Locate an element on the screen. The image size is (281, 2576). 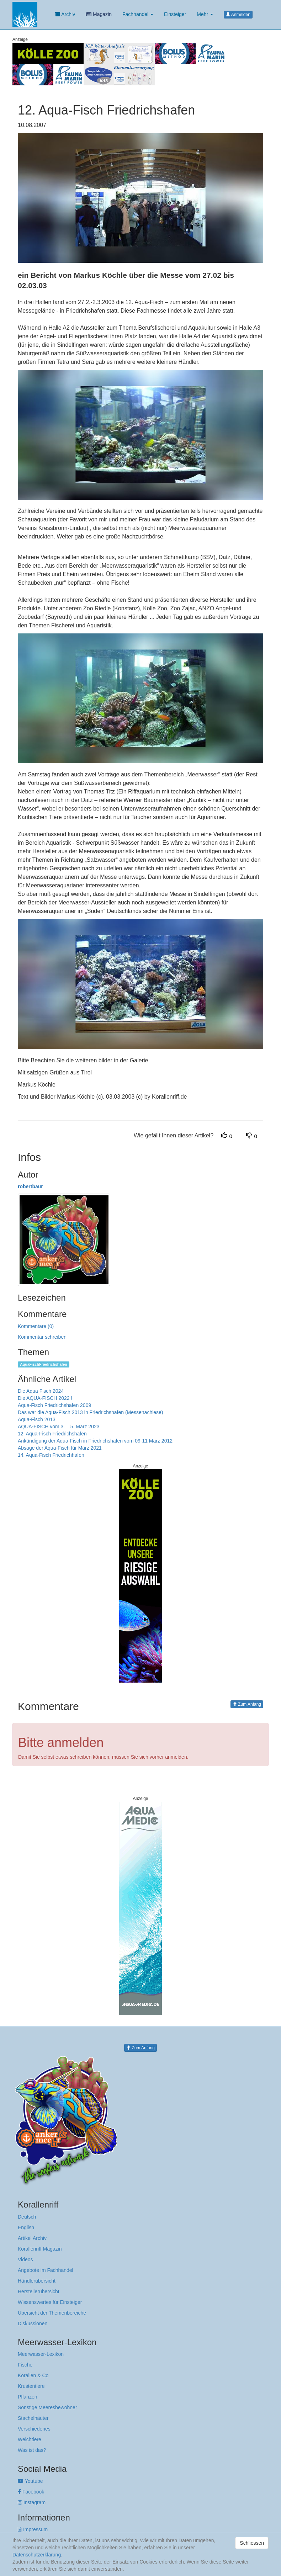
Die Aqua Fisch 2024 is located at coordinates (41, 1391).